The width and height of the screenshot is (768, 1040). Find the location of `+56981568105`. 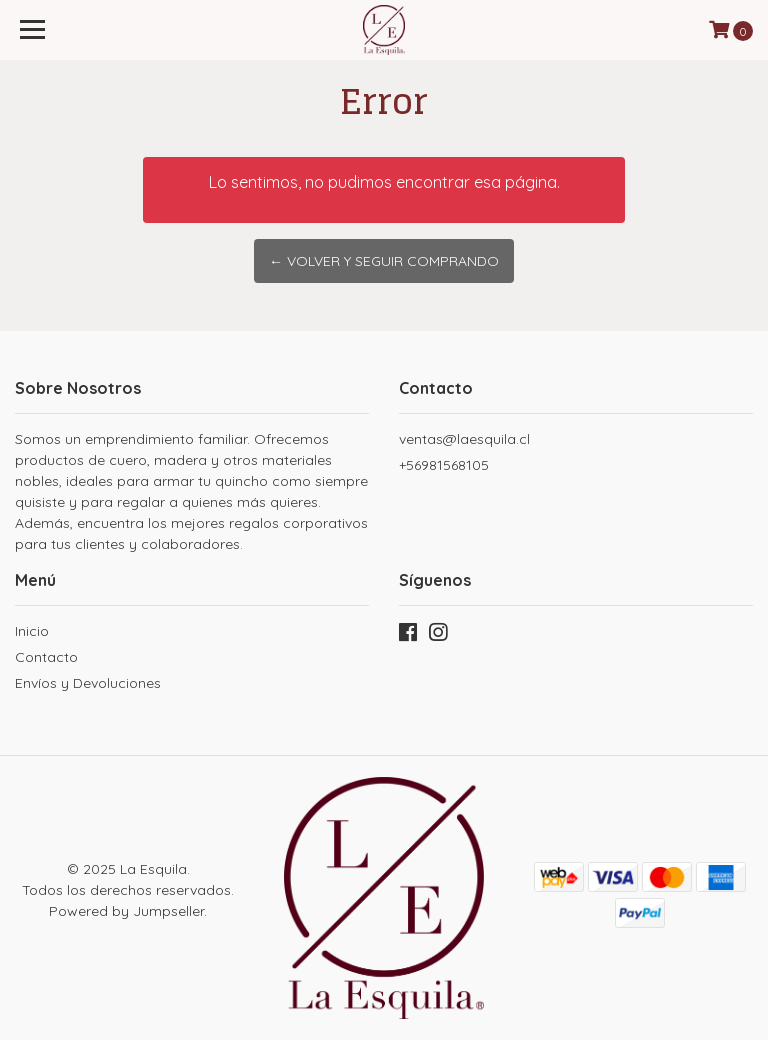

+56981568105 is located at coordinates (444, 465).